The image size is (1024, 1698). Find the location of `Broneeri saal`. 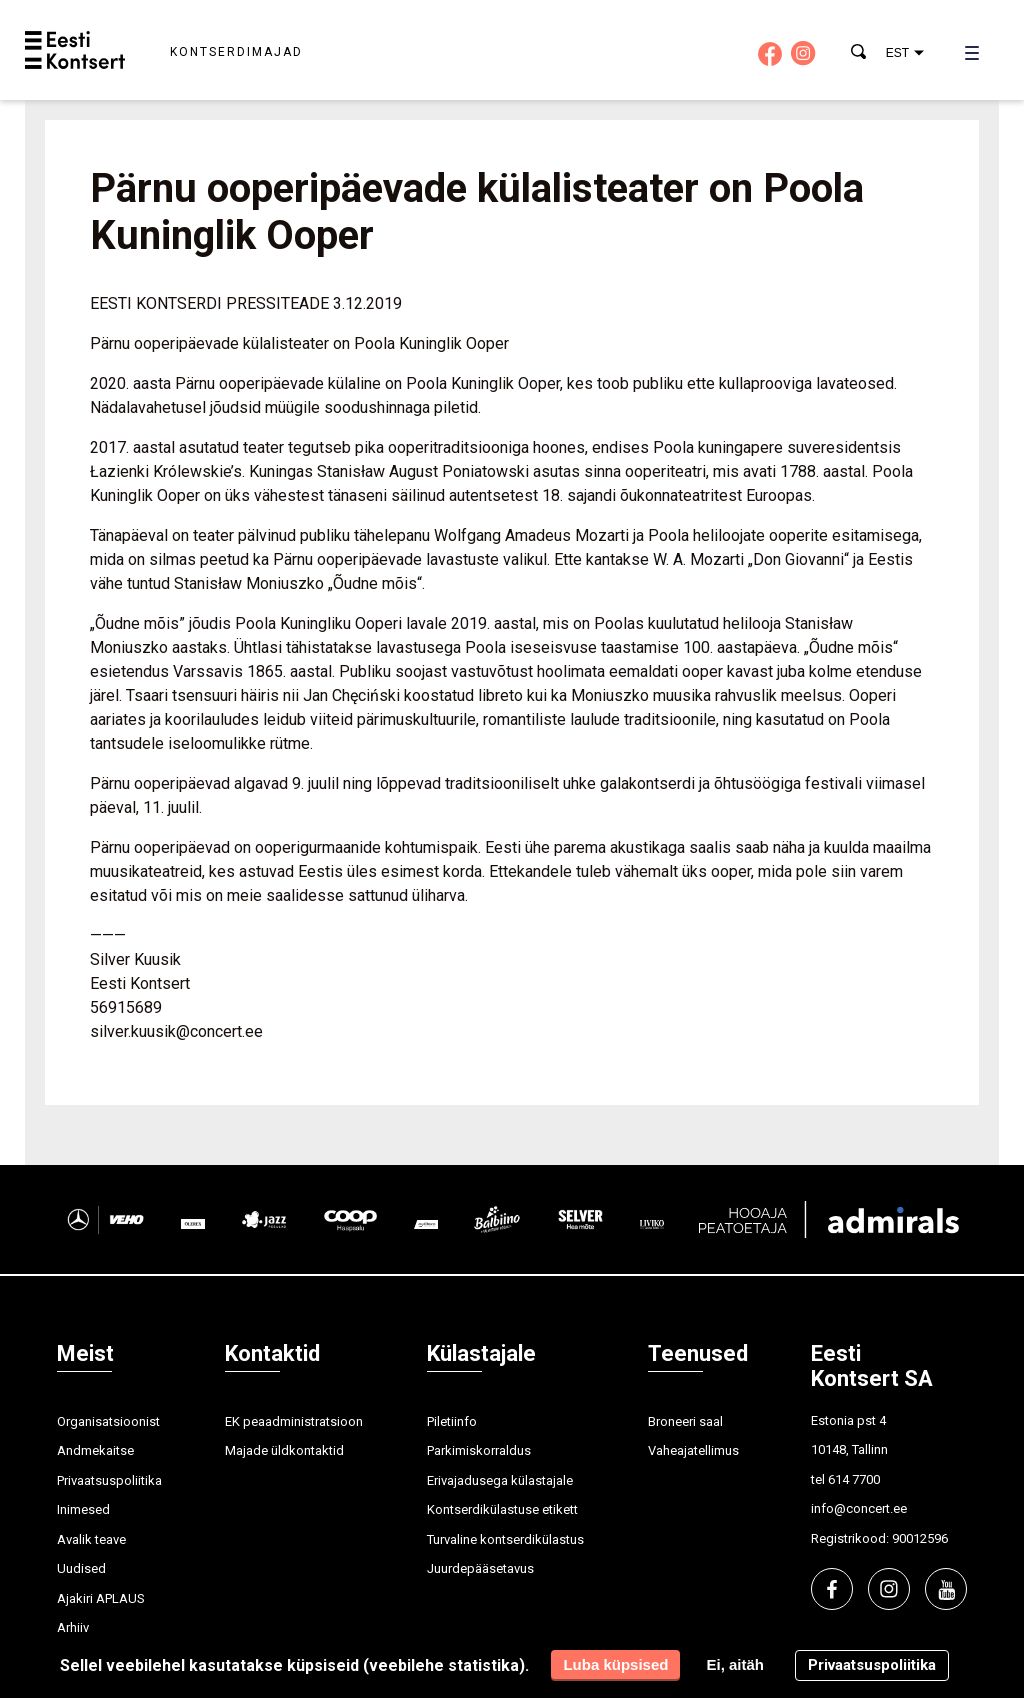

Broneeri saal is located at coordinates (685, 1421).